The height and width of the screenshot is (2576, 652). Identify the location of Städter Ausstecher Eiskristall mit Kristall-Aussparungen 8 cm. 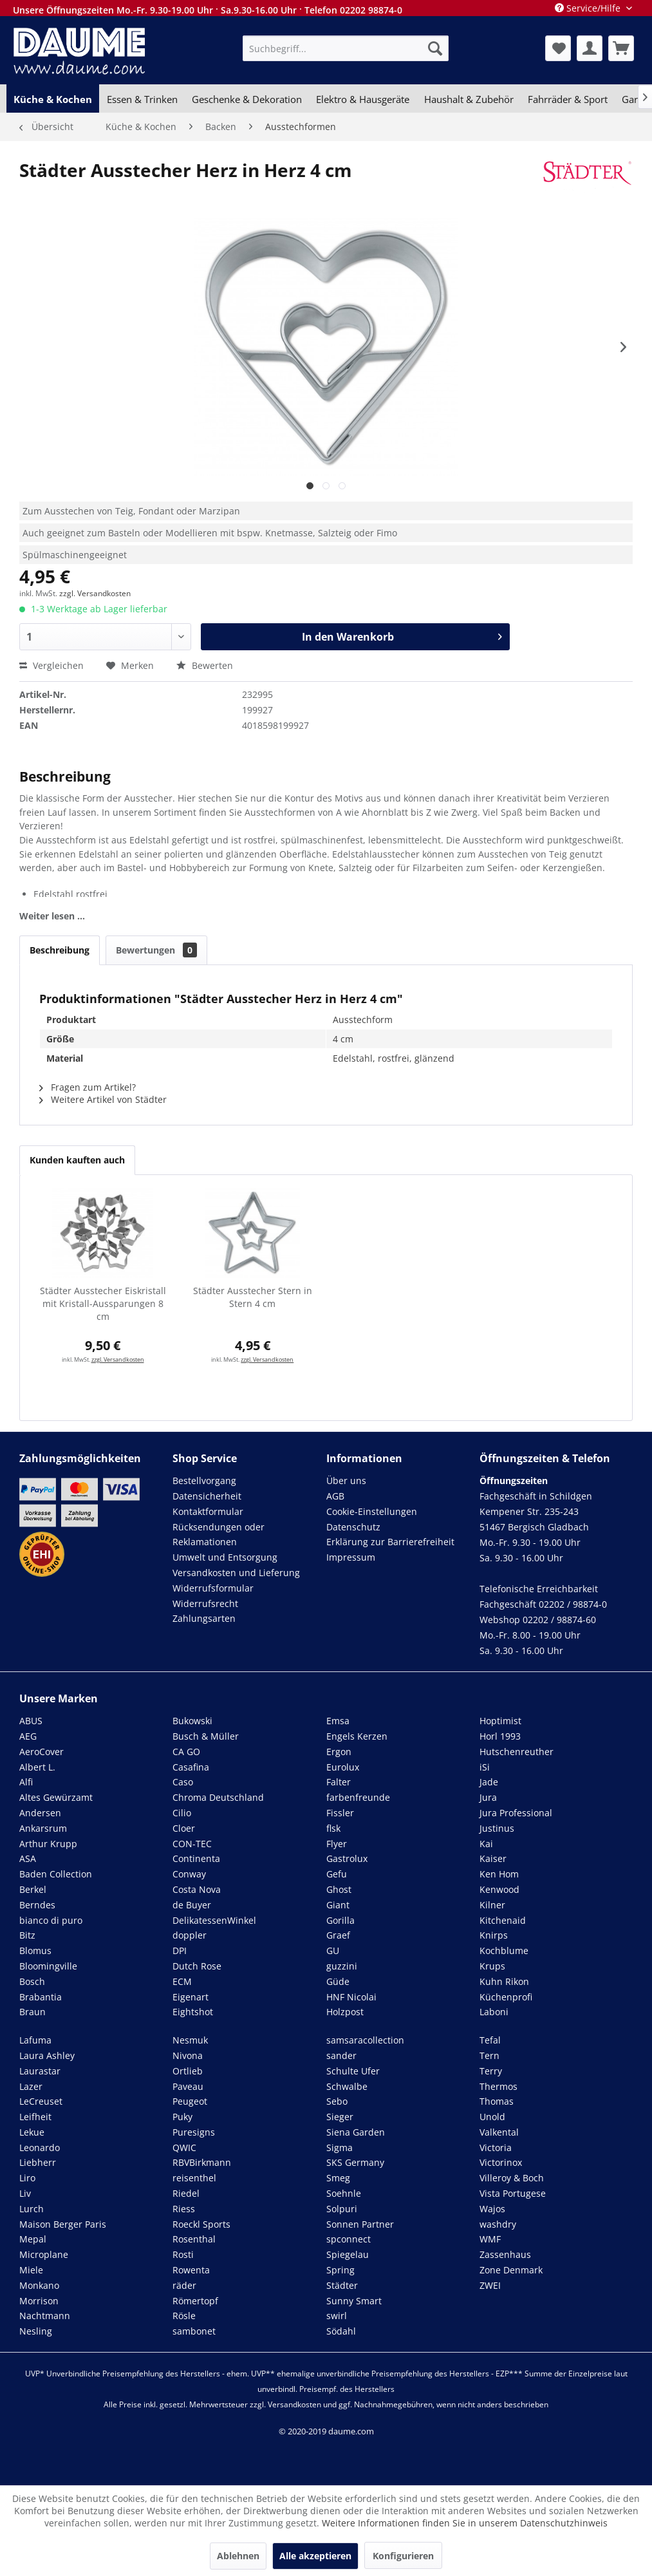
(103, 1303).